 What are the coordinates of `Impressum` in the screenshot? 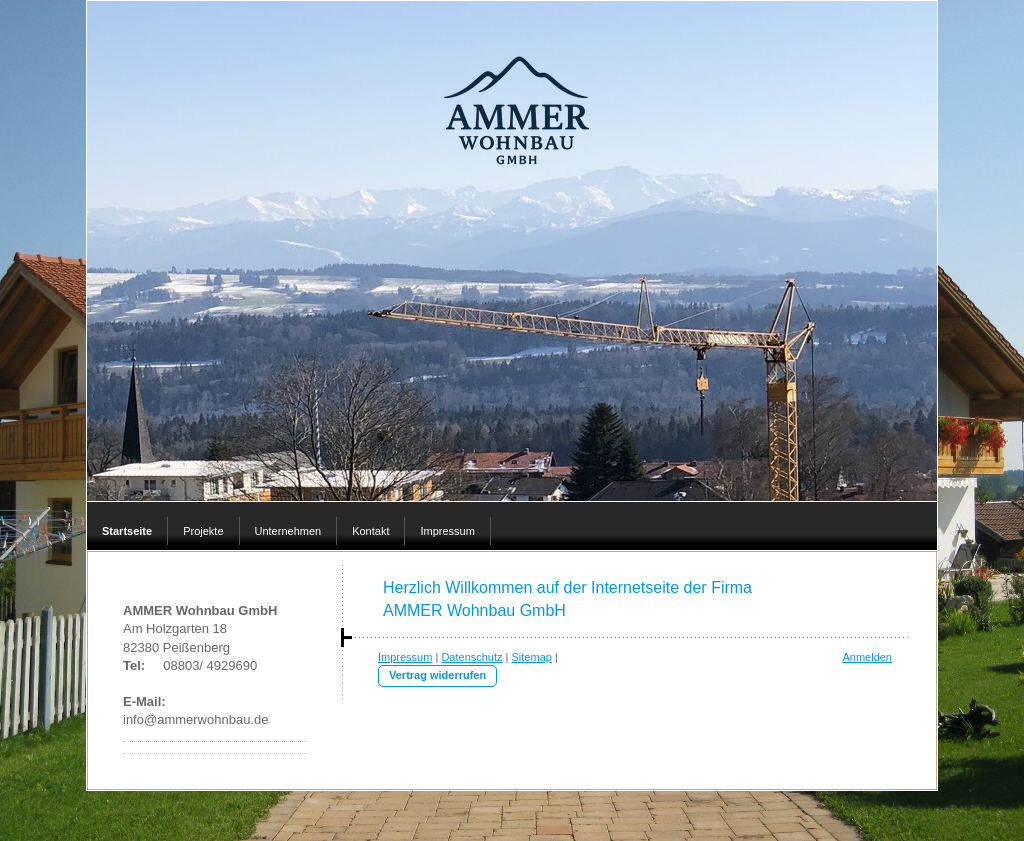 It's located at (405, 657).